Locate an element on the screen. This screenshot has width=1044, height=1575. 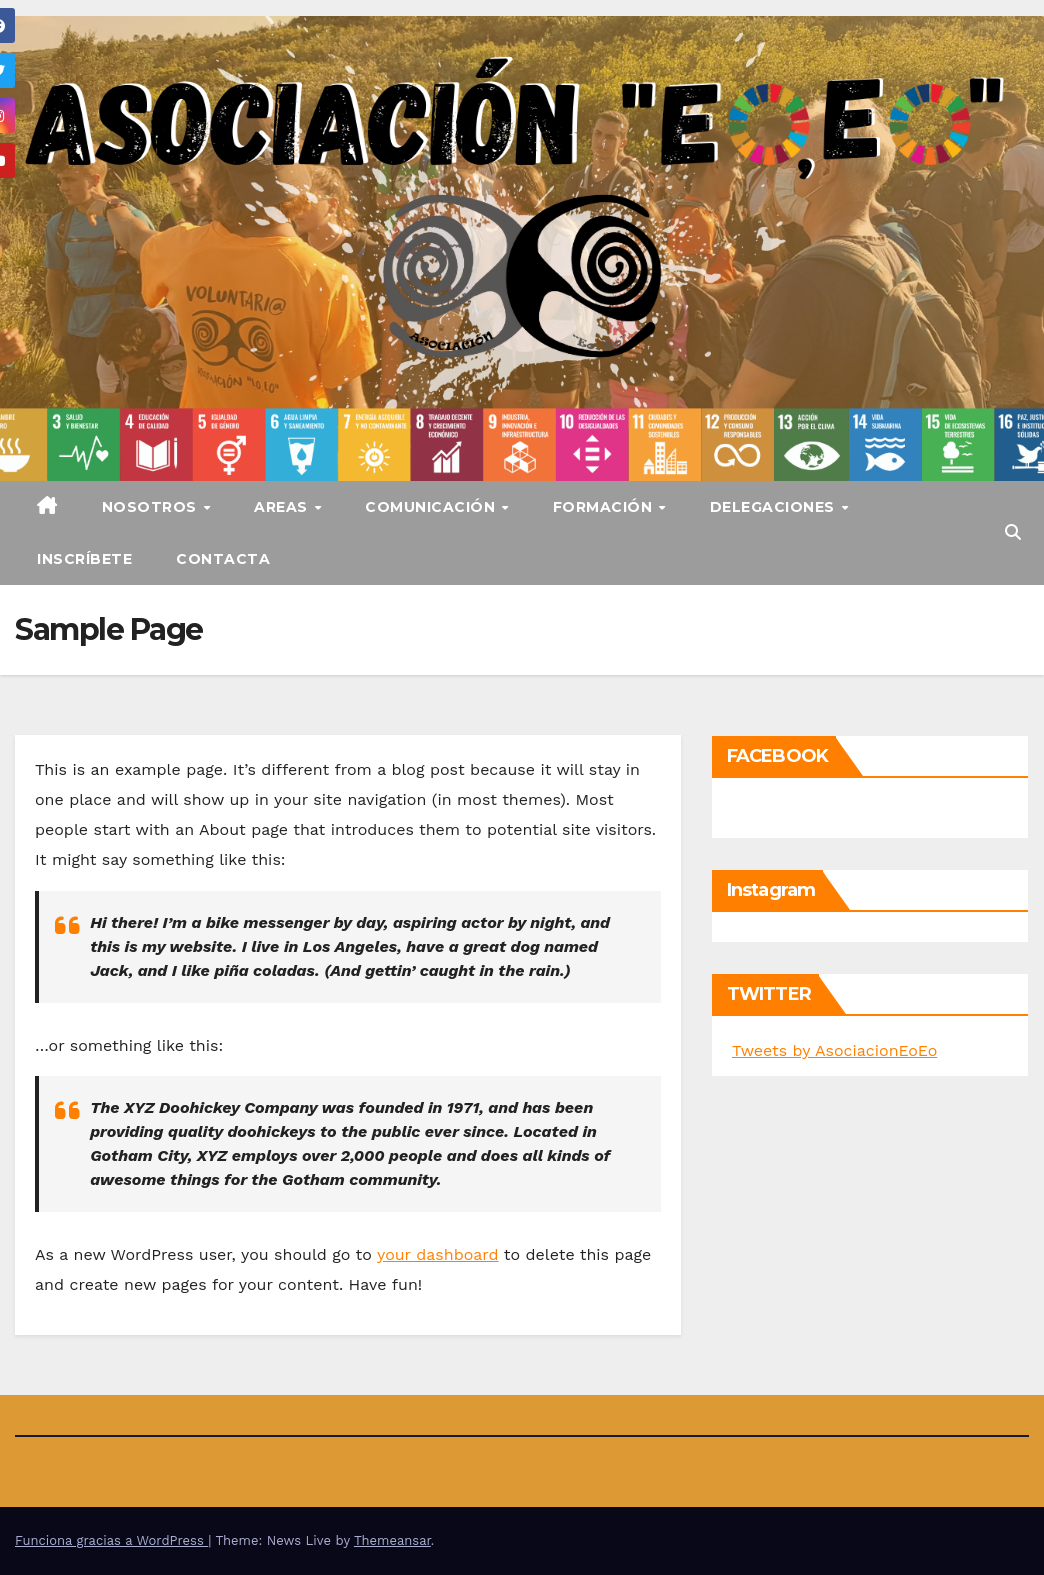
Tweets by AsociacionEoEo is located at coordinates (834, 1050).